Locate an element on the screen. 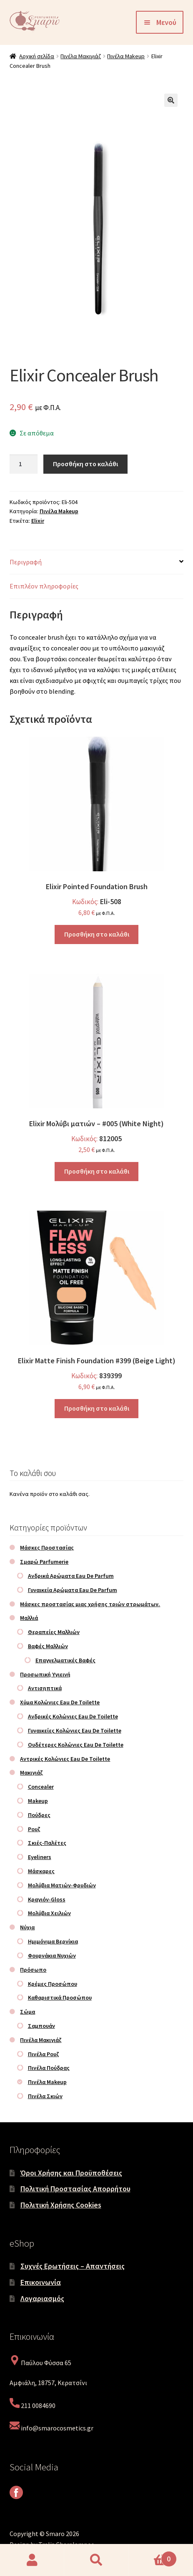  Μάσκες Προστασίας is located at coordinates (47, 1547).